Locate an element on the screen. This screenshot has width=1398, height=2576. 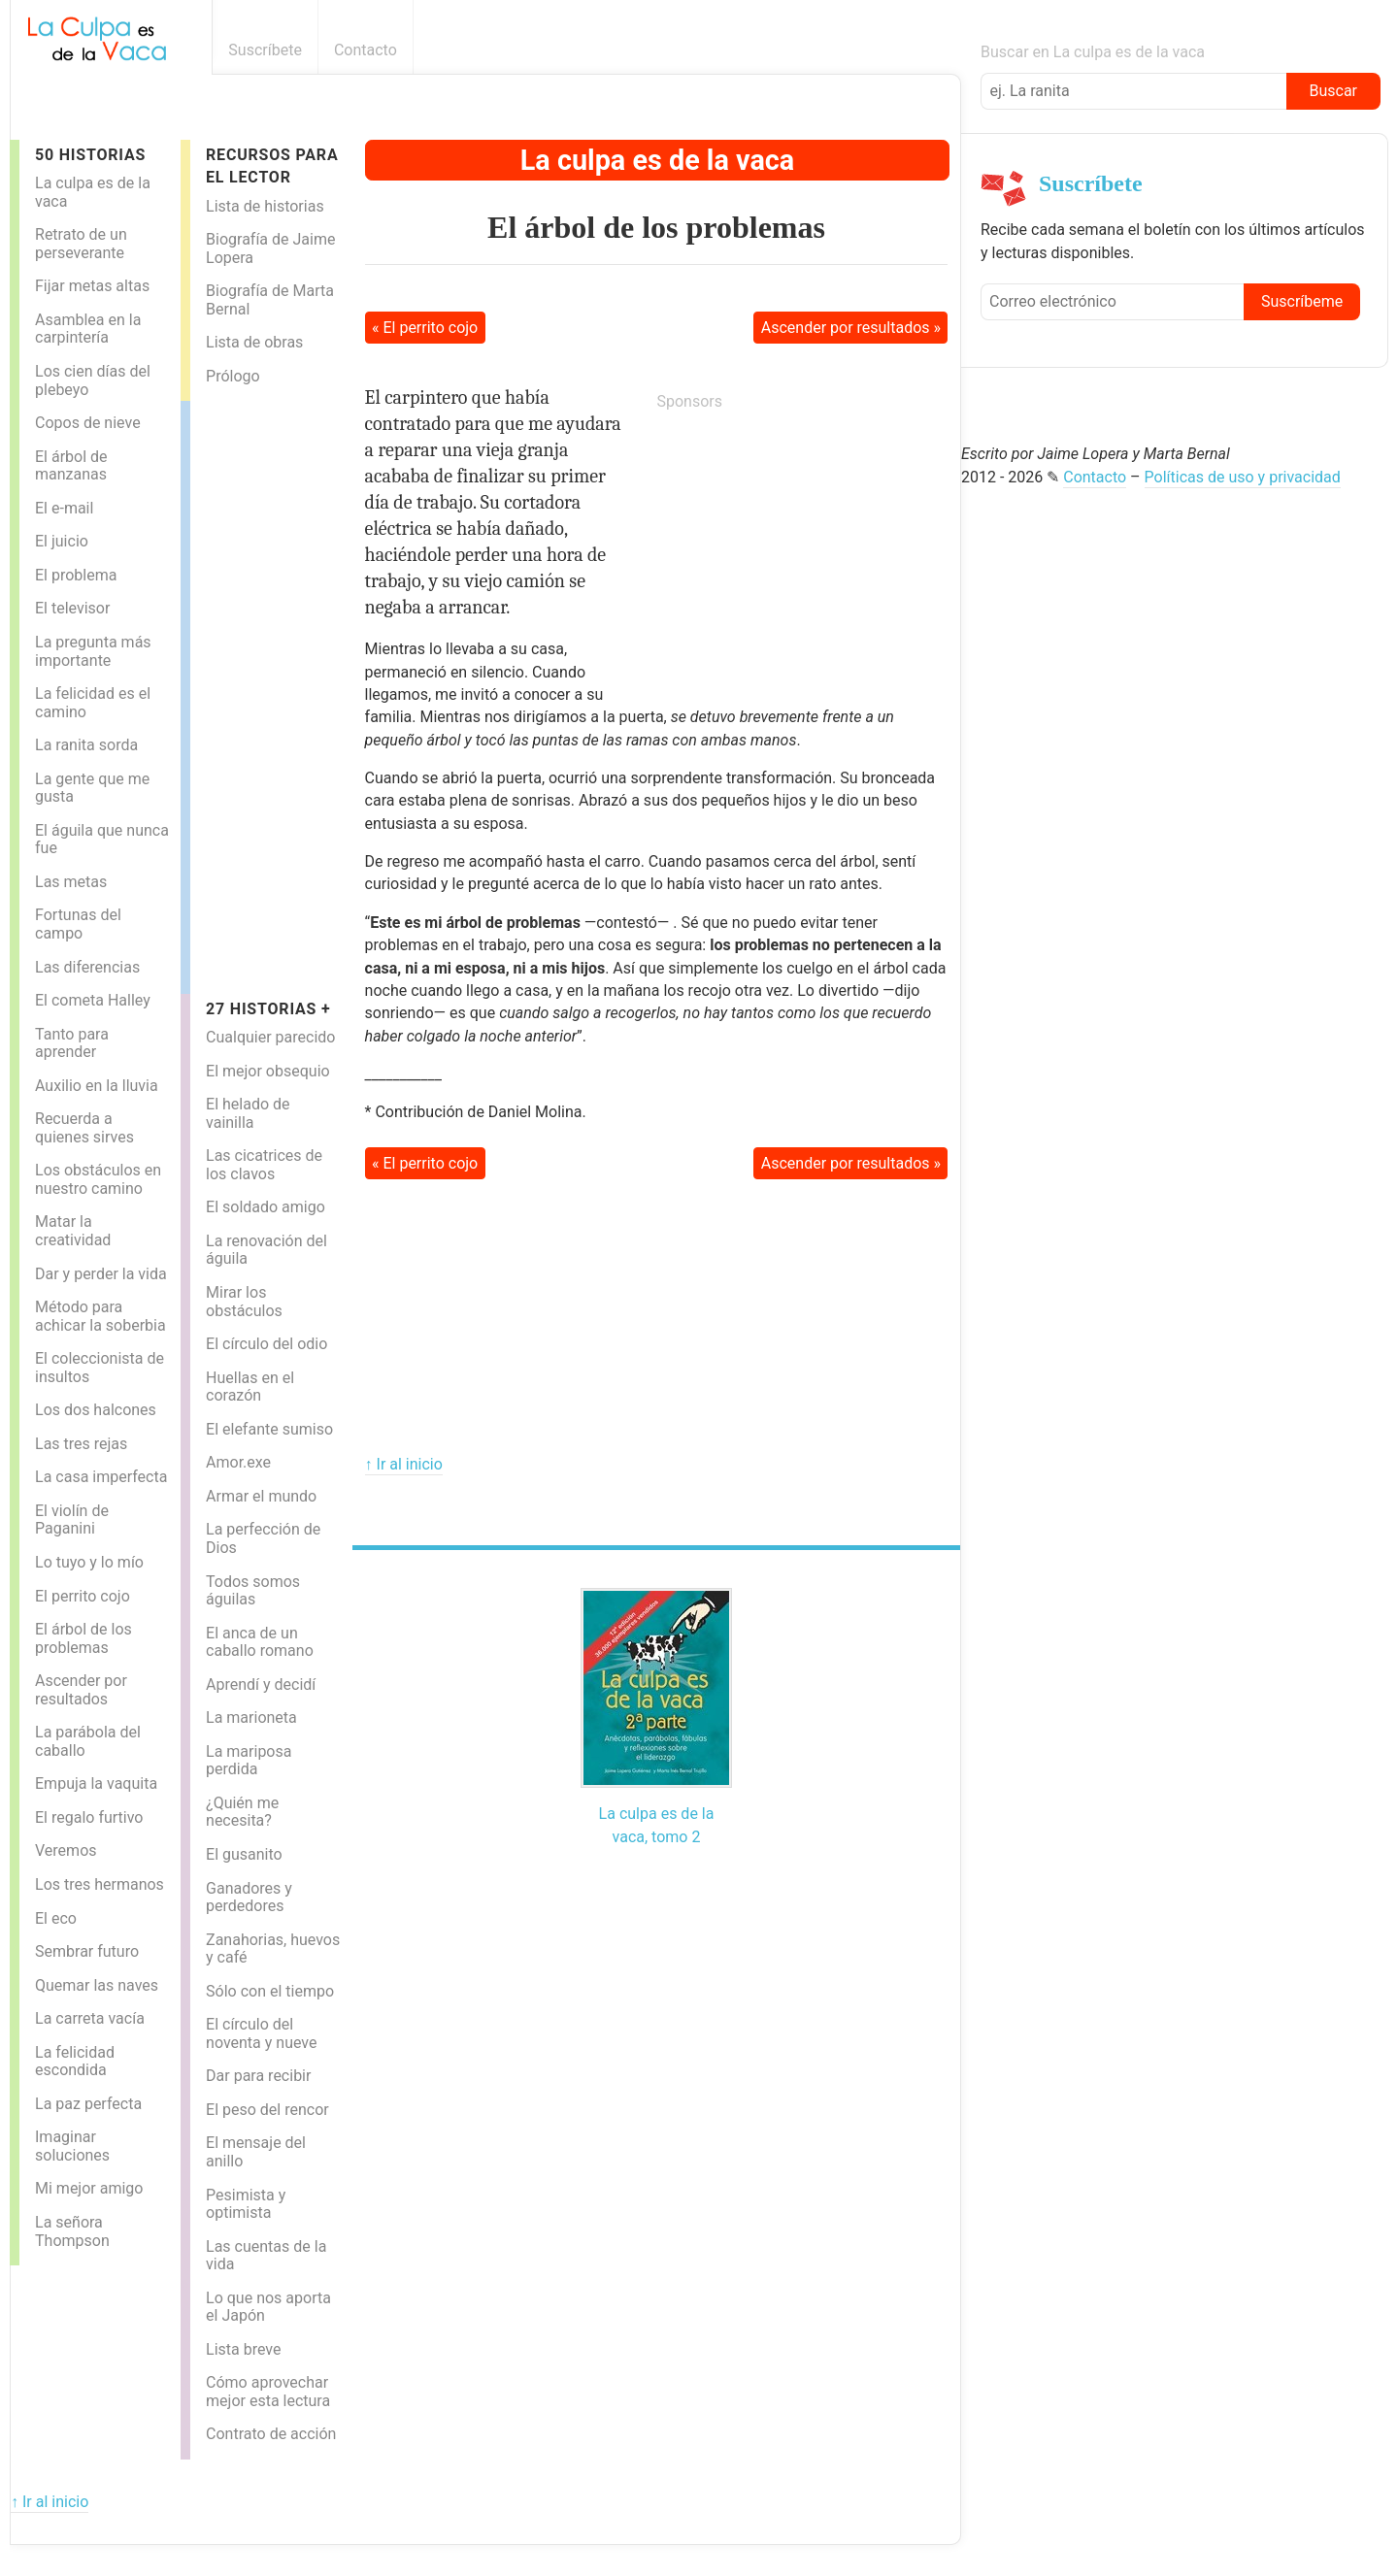
Pesimista y optimista is located at coordinates (245, 2204).